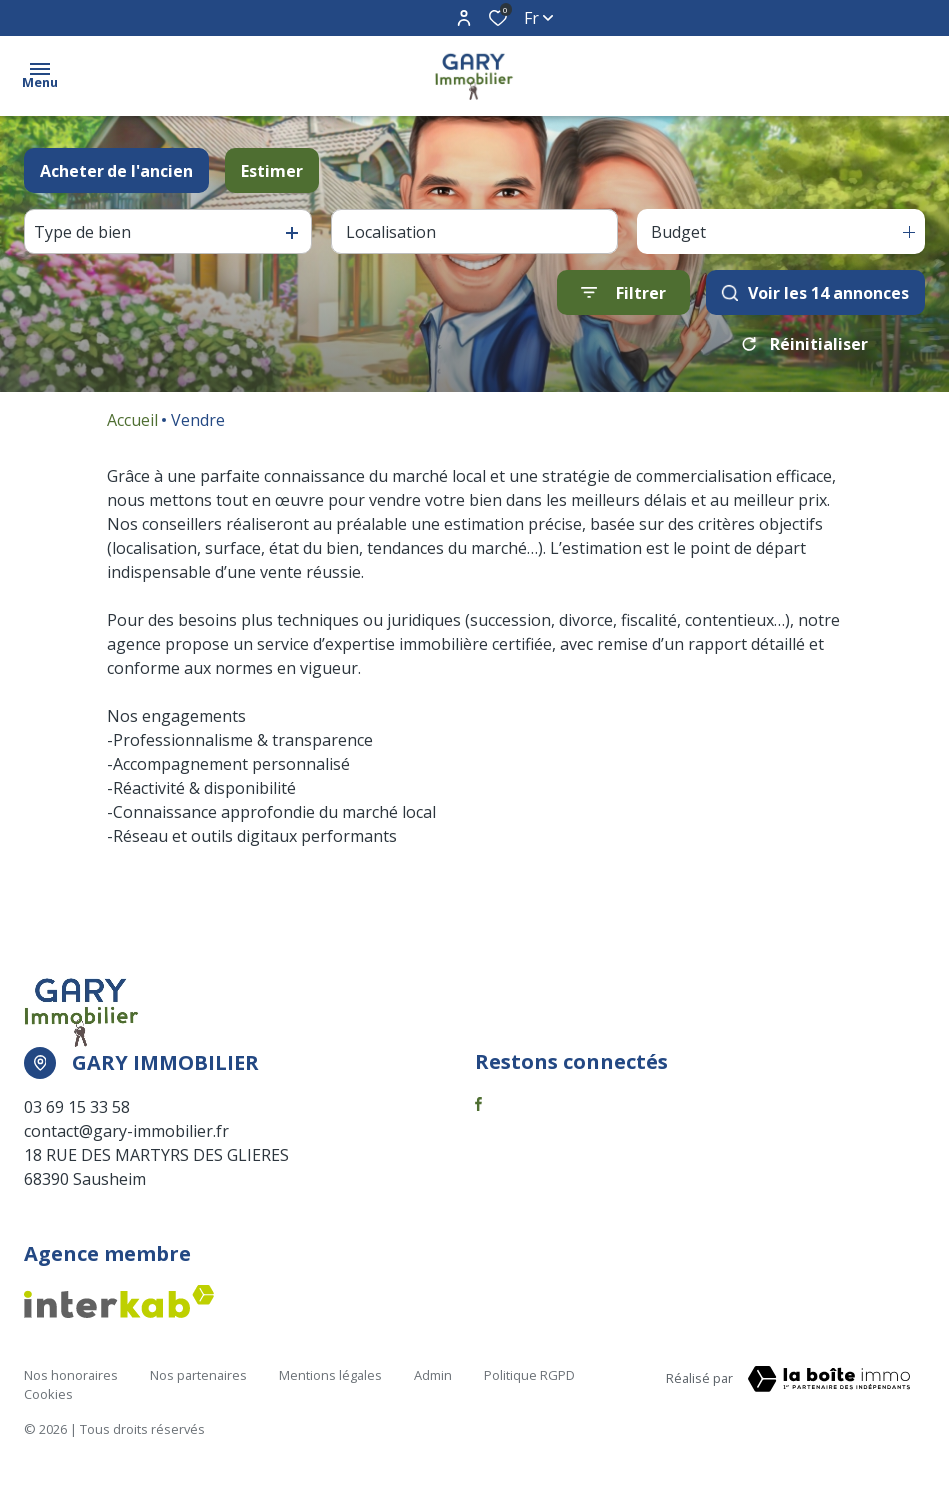 The width and height of the screenshot is (949, 1488). I want to click on Estimer, so click(272, 171).